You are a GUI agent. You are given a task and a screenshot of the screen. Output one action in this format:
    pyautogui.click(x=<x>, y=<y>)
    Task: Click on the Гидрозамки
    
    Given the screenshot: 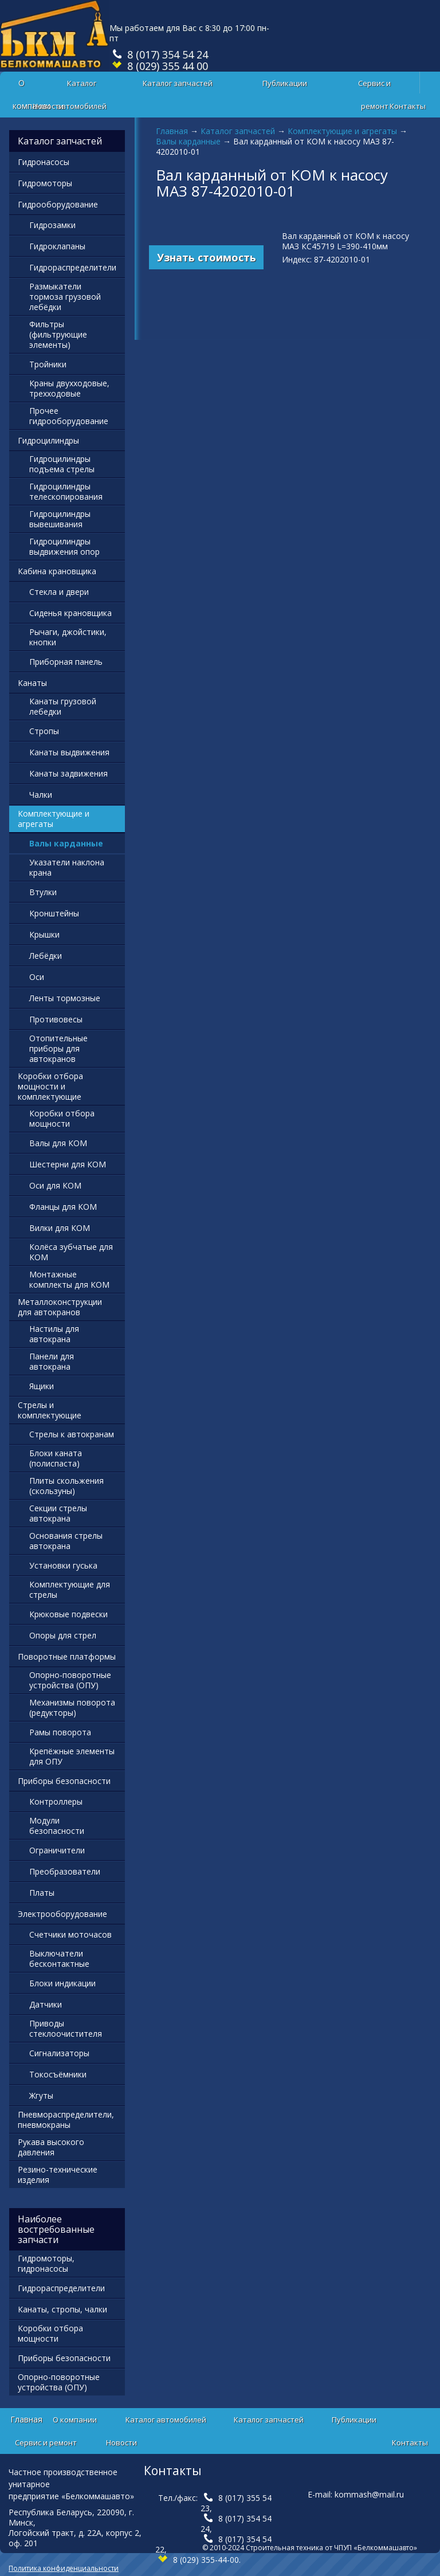 What is the action you would take?
    pyautogui.click(x=52, y=224)
    